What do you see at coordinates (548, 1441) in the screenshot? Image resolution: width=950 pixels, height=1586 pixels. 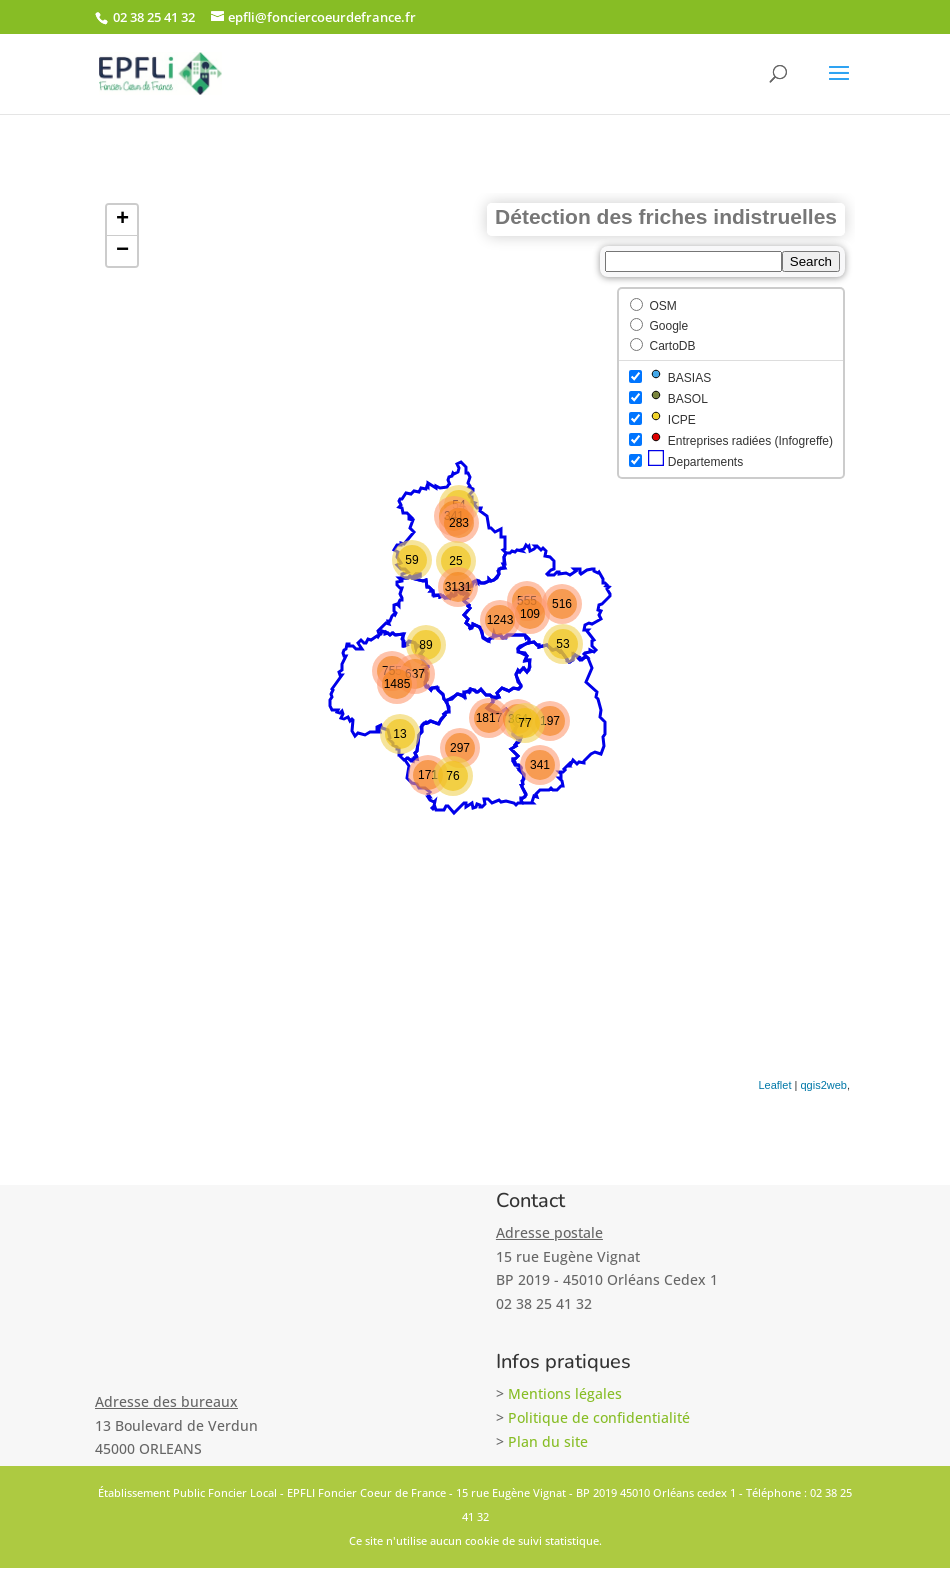 I see `Plan du site` at bounding box center [548, 1441].